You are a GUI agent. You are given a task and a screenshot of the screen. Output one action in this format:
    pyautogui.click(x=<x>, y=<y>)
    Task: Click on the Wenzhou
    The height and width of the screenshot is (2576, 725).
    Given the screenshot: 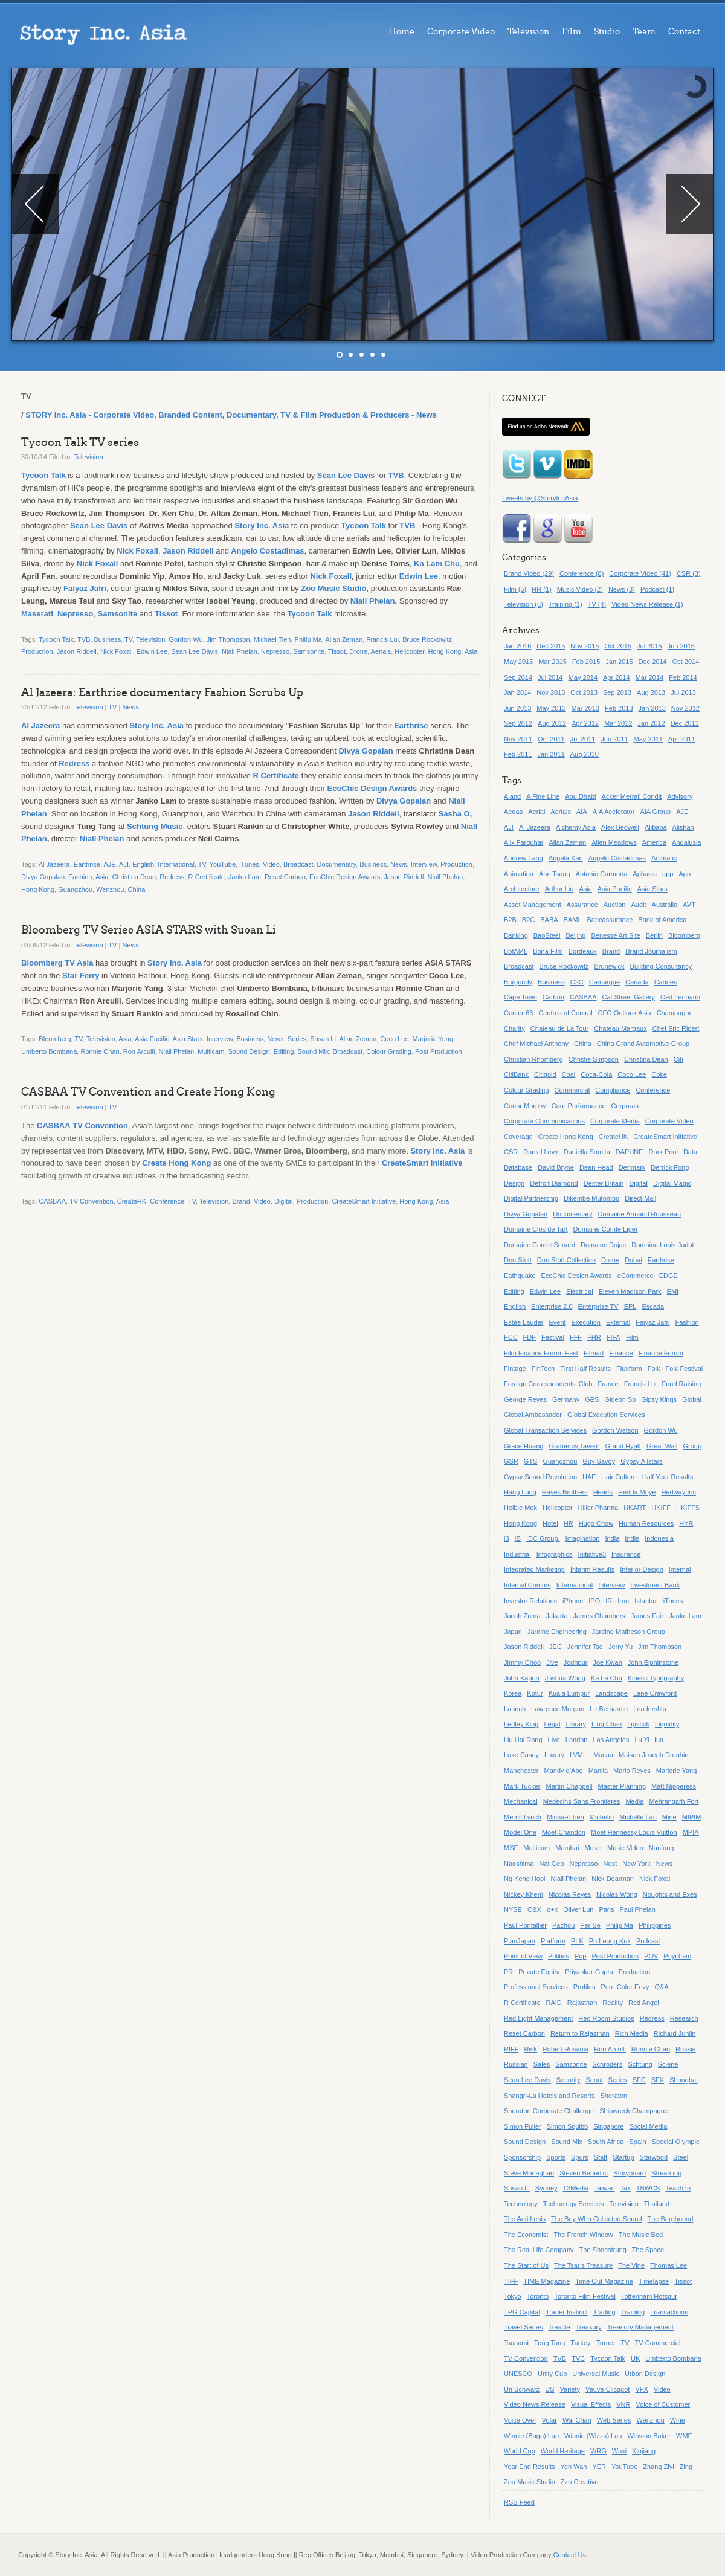 What is the action you would take?
    pyautogui.click(x=110, y=889)
    